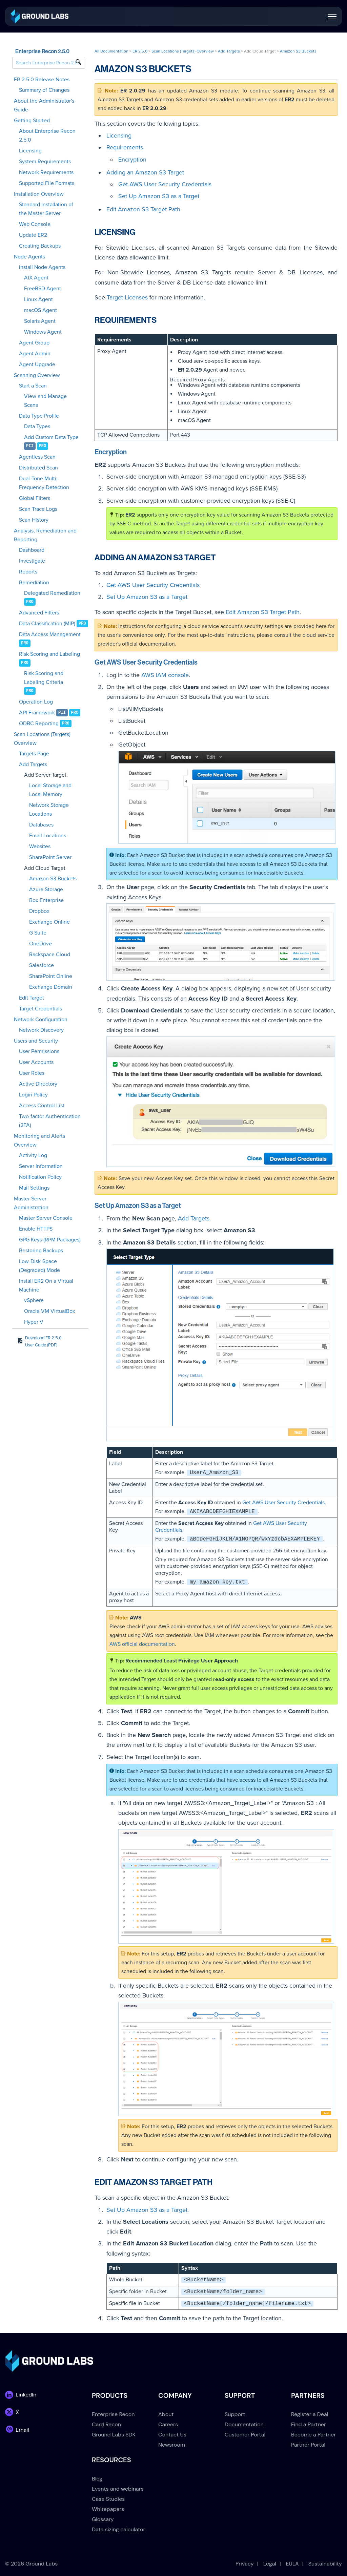  I want to click on Enterprise Recon [menuitem], so click(113, 2414).